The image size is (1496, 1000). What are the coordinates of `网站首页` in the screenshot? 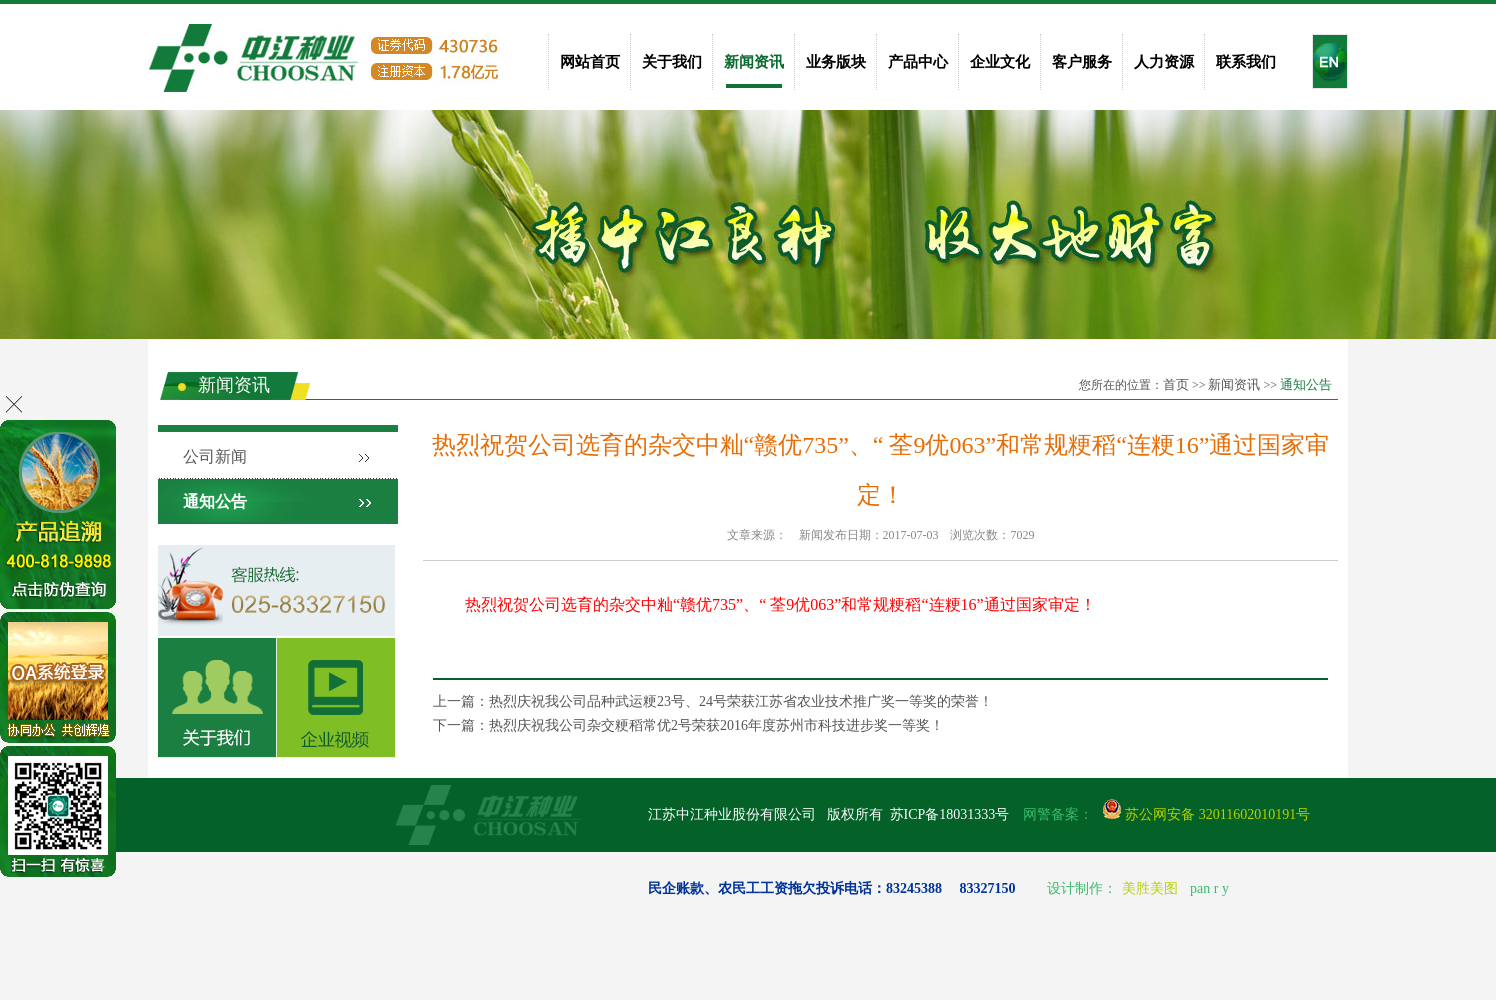 It's located at (590, 62).